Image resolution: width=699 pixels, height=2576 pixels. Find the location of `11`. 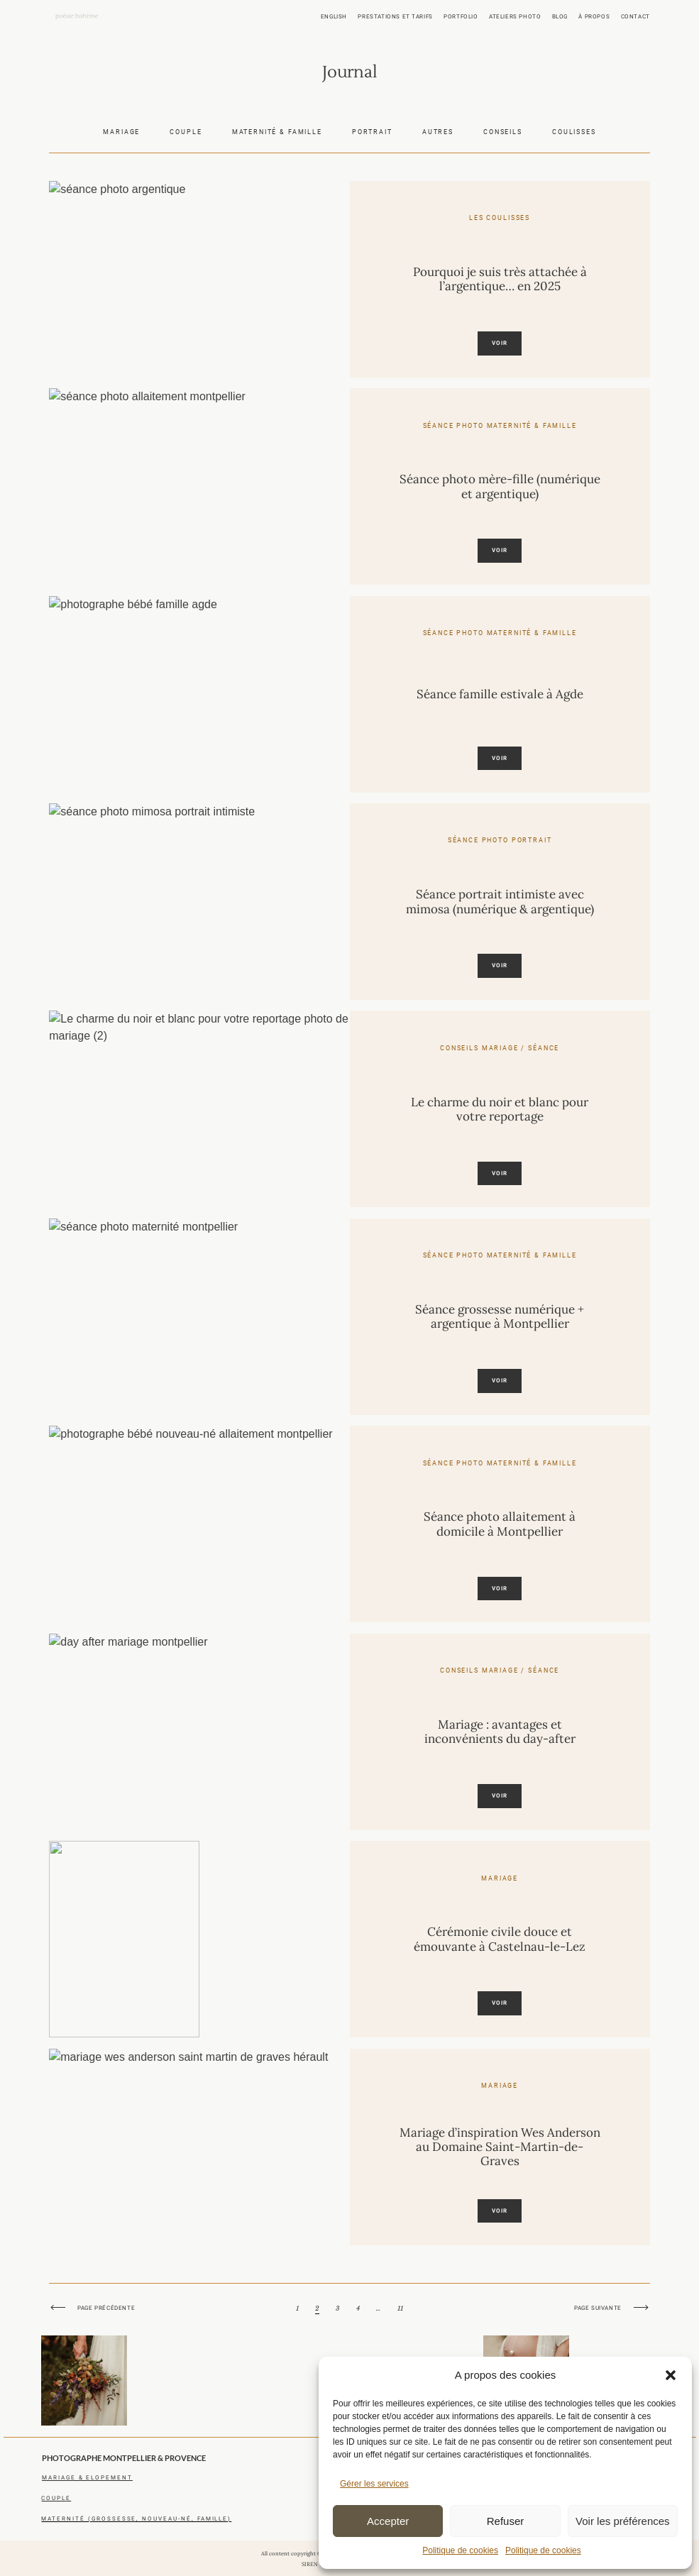

11 is located at coordinates (400, 2323).